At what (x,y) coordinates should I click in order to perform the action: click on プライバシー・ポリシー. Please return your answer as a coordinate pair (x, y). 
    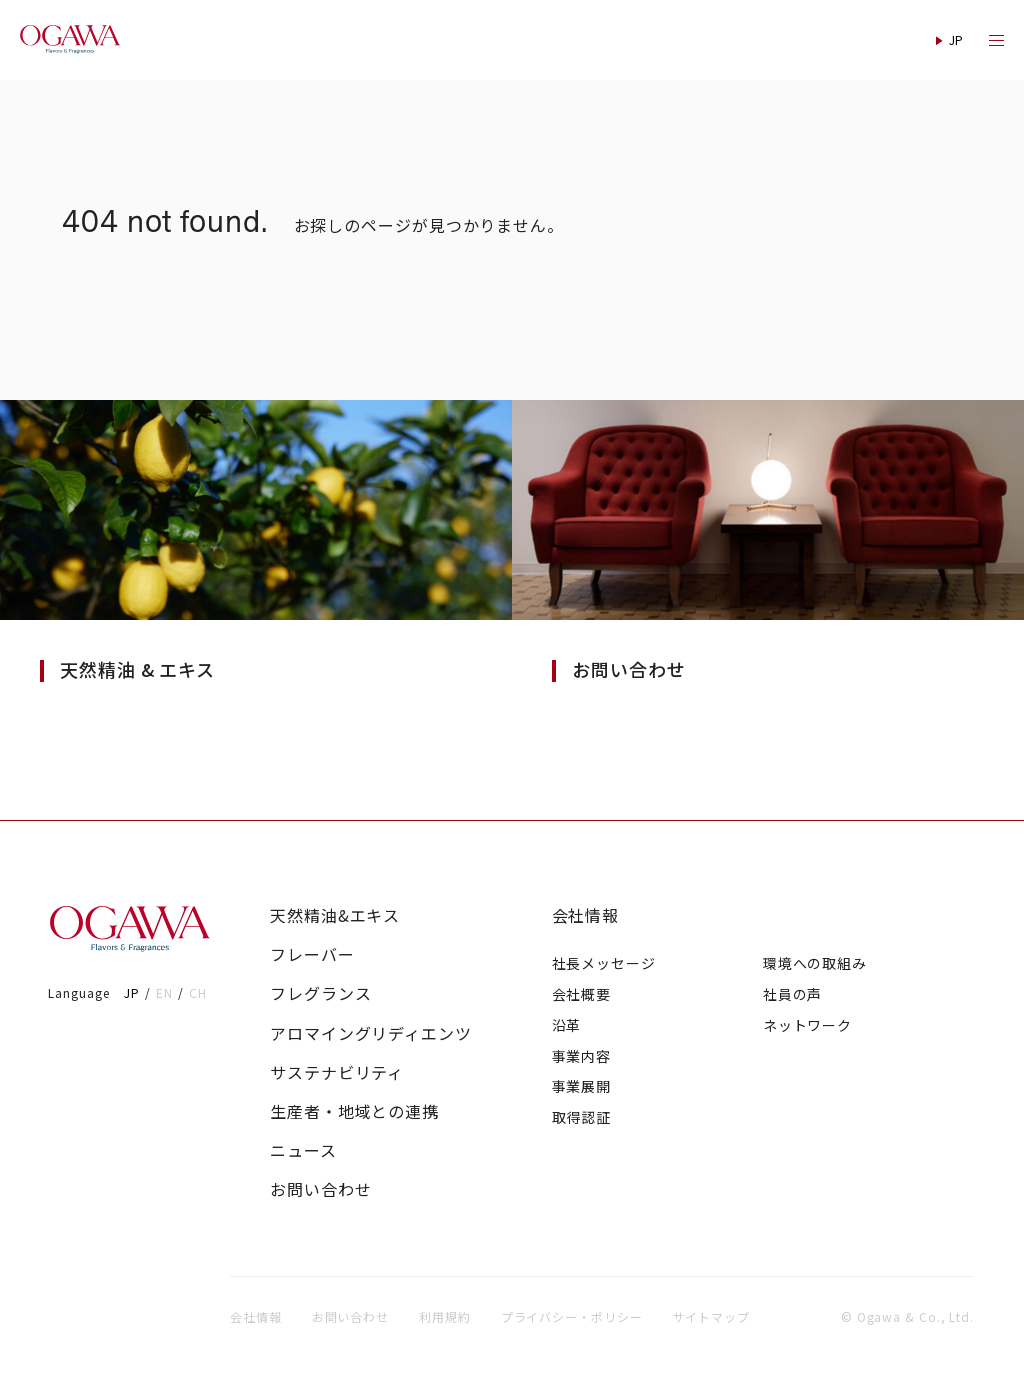
    Looking at the image, I should click on (572, 1316).